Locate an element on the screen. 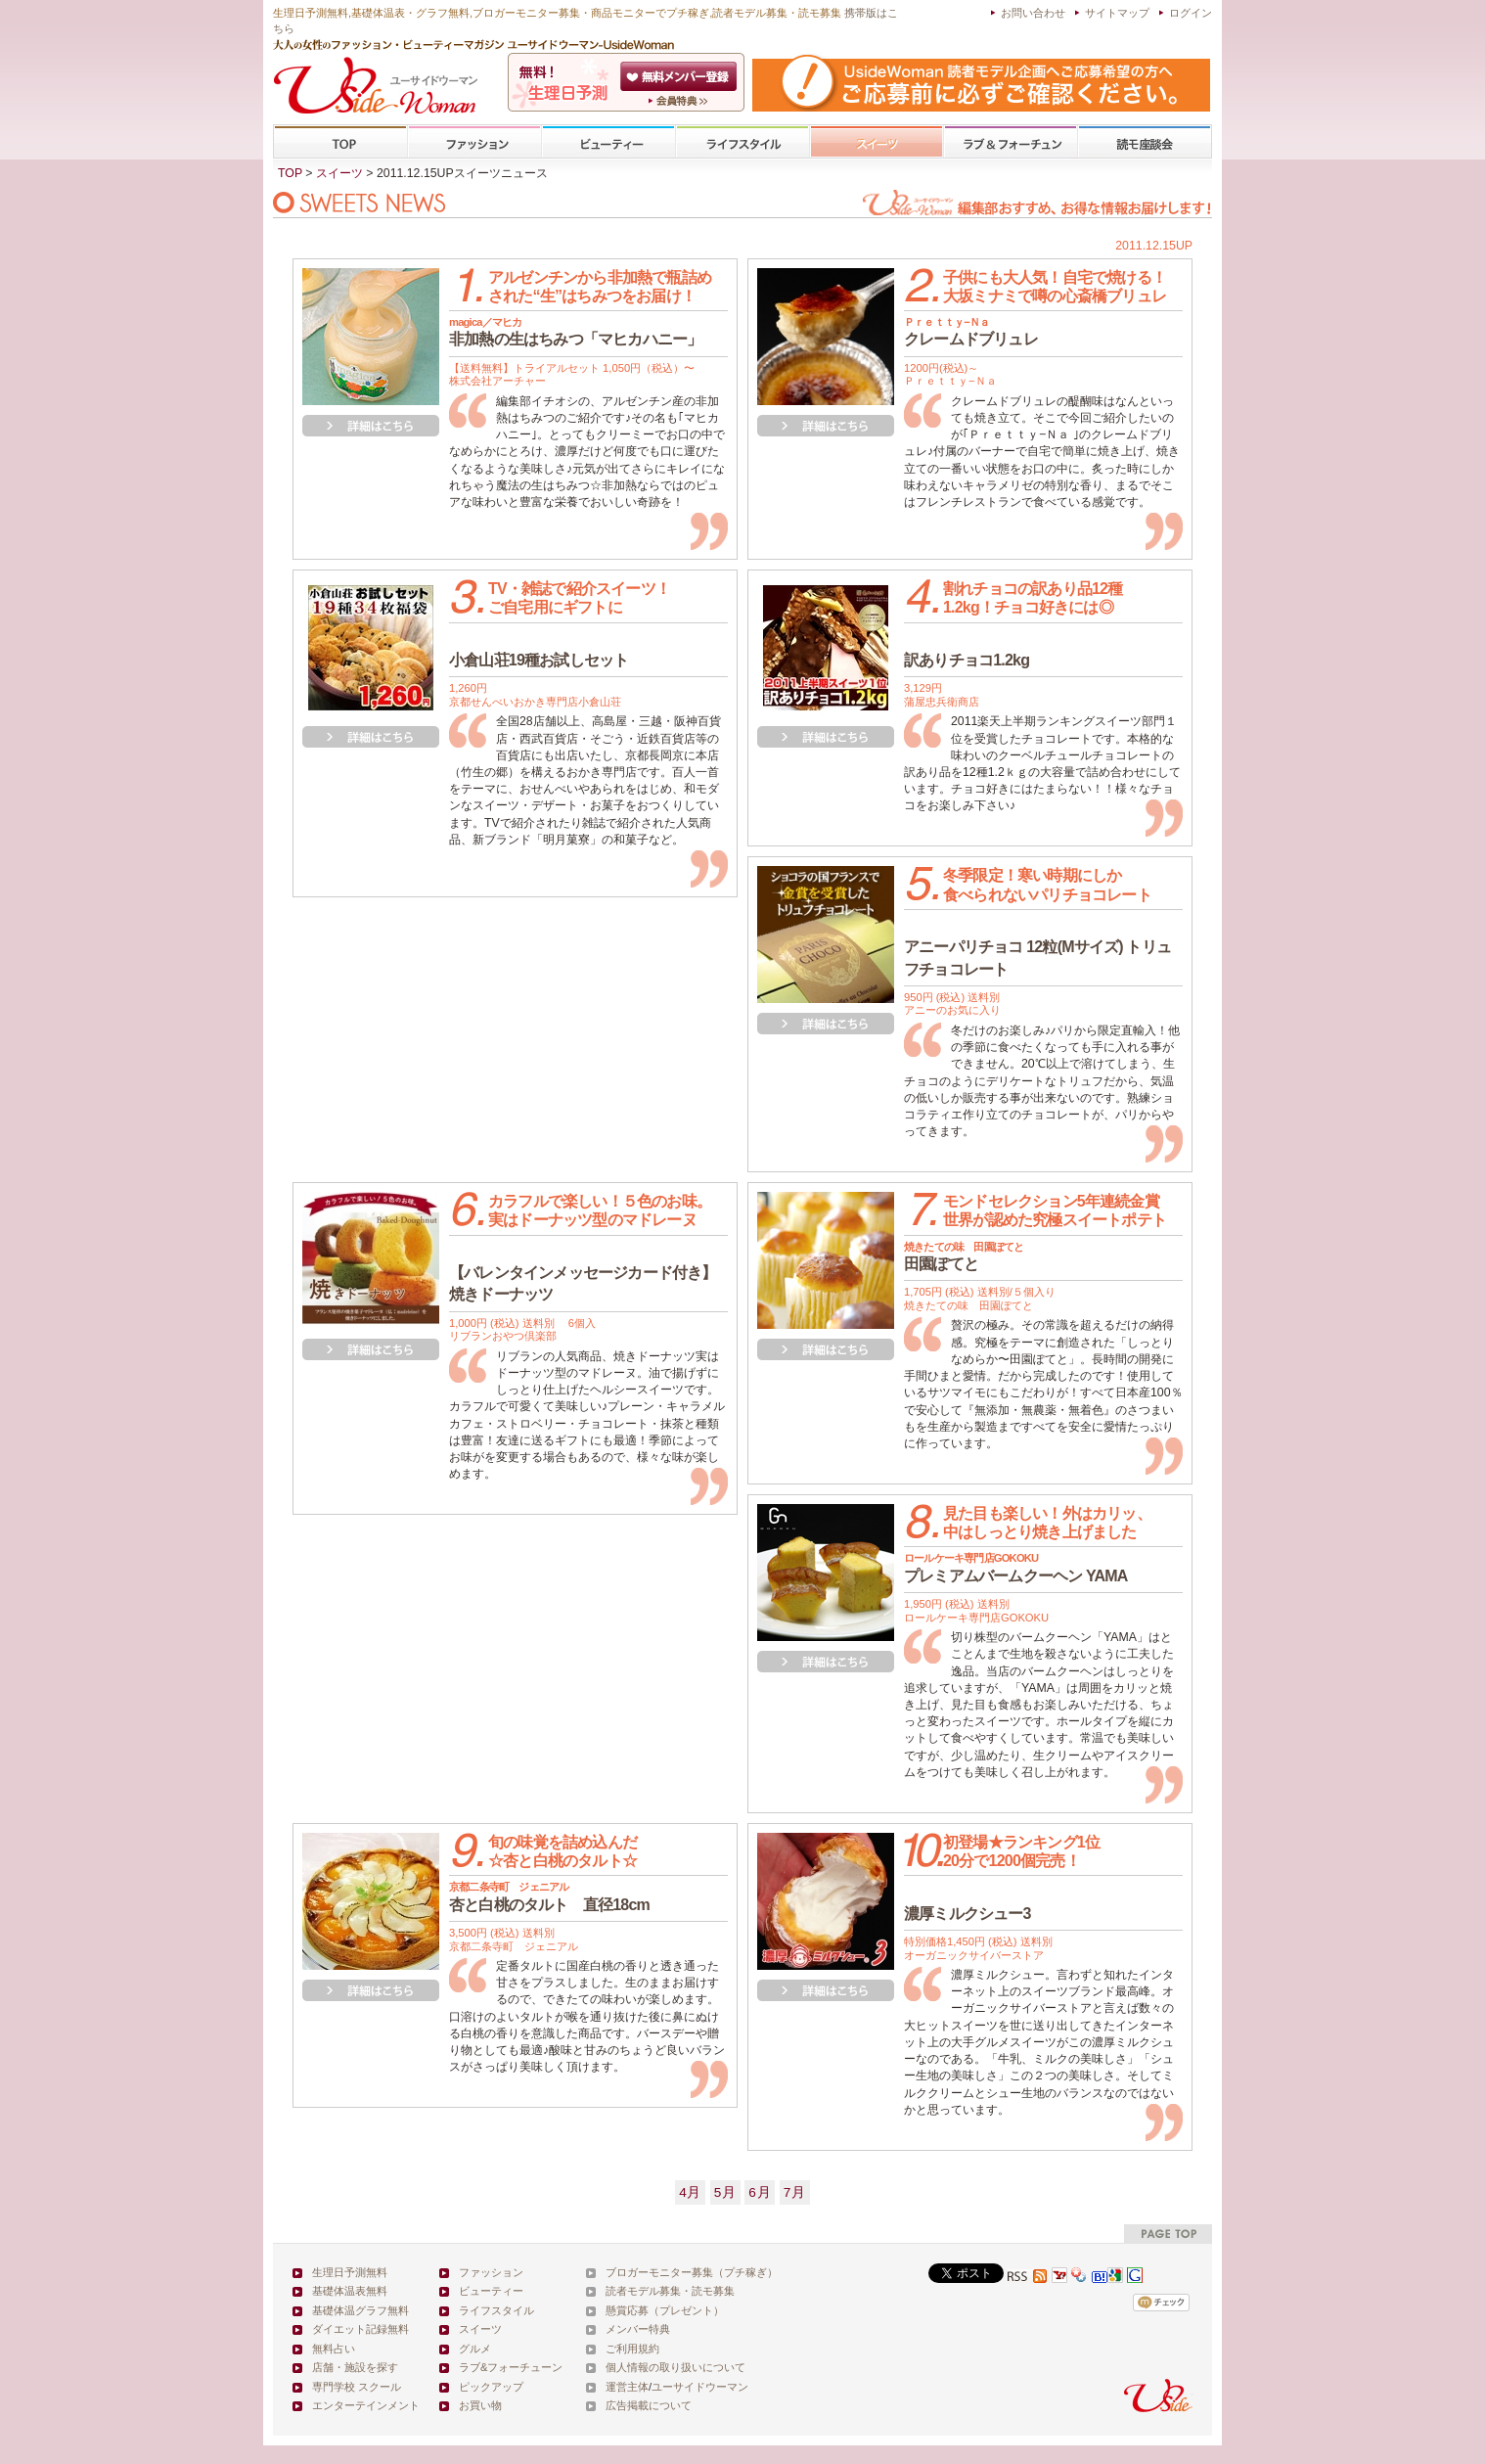 The width and height of the screenshot is (1485, 2464). エンターテインメント is located at coordinates (366, 2405).